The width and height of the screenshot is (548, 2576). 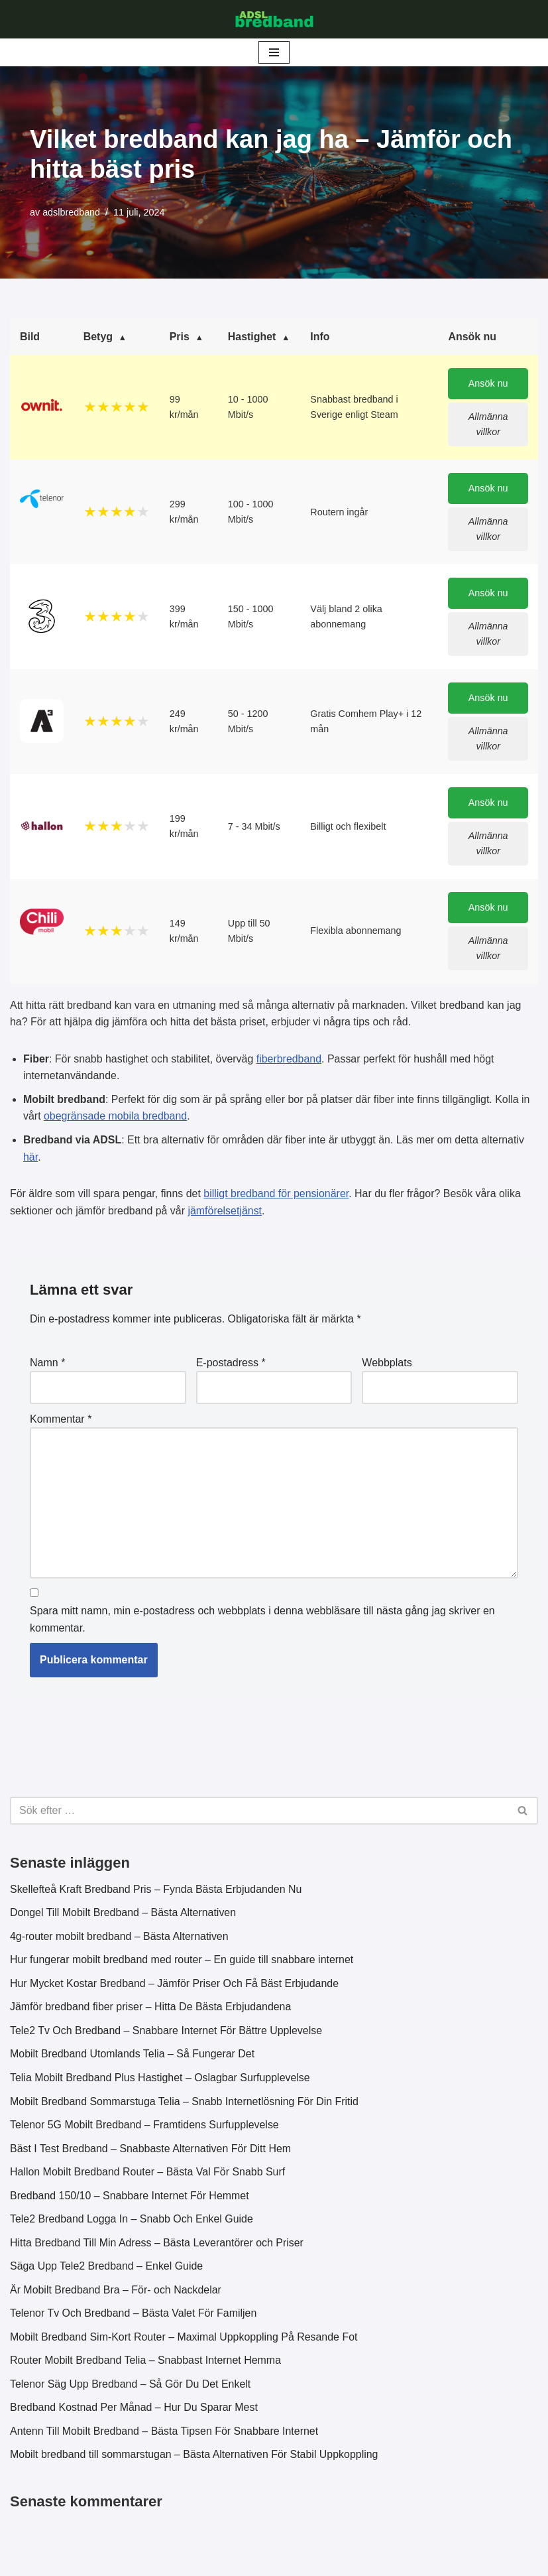 I want to click on Hur Mycket Kostar Bredband – Jämför Priser Och Få Bäst Erbjudande, so click(x=175, y=1985).